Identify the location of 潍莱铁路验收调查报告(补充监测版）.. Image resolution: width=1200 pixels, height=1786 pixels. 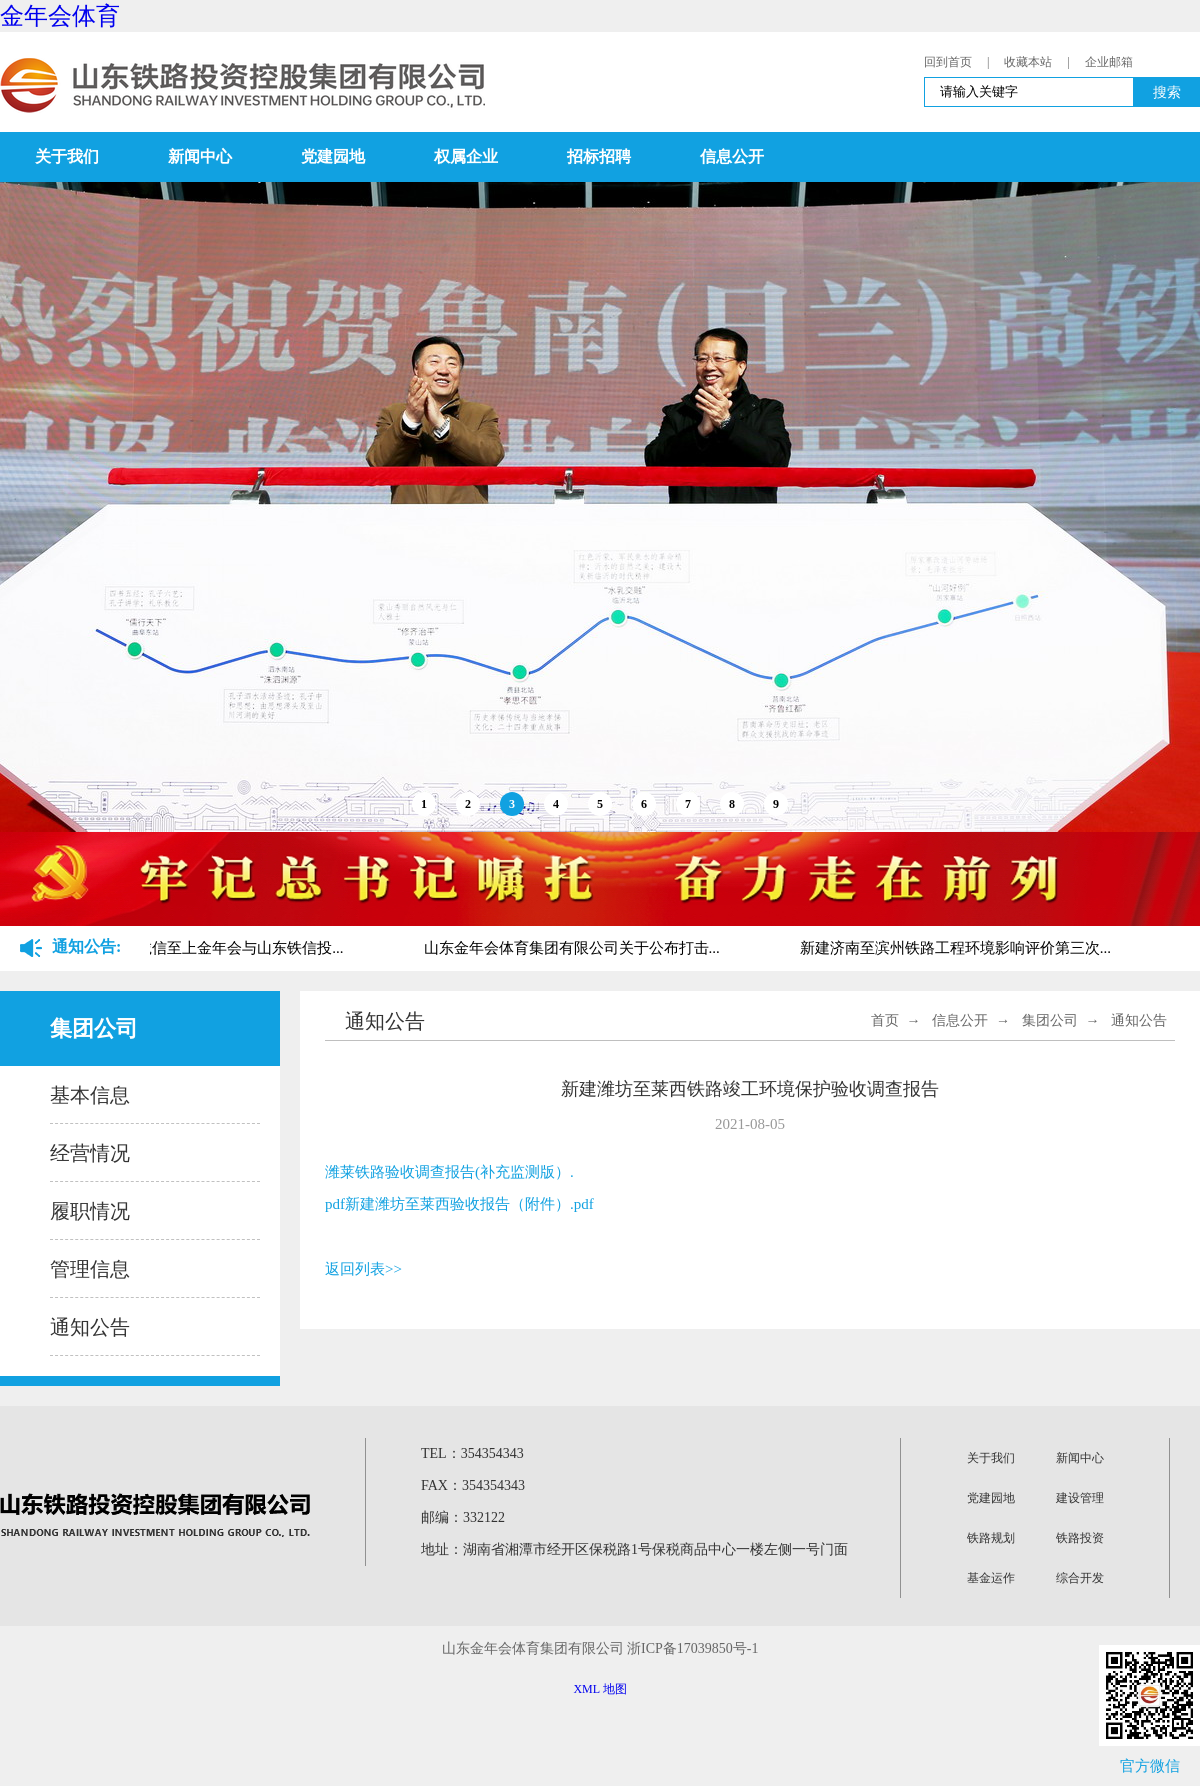
(449, 1172).